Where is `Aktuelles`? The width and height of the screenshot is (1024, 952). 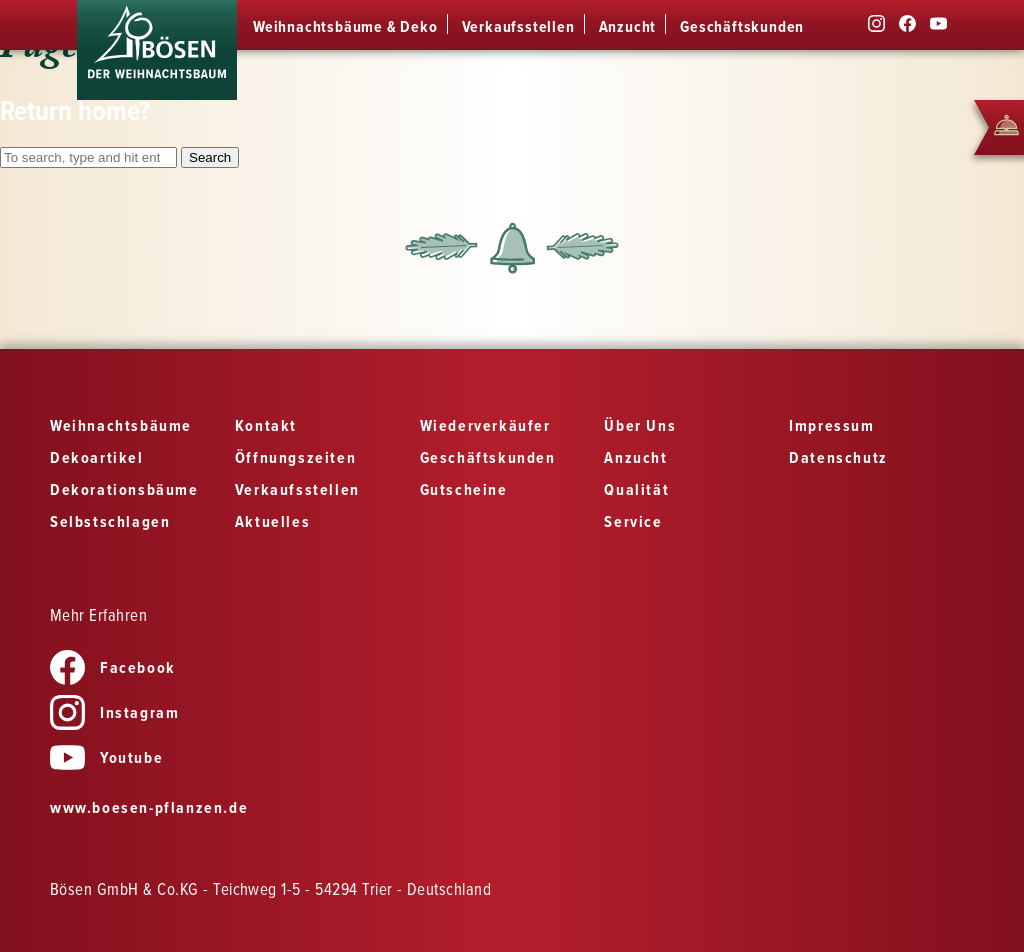 Aktuelles is located at coordinates (272, 522).